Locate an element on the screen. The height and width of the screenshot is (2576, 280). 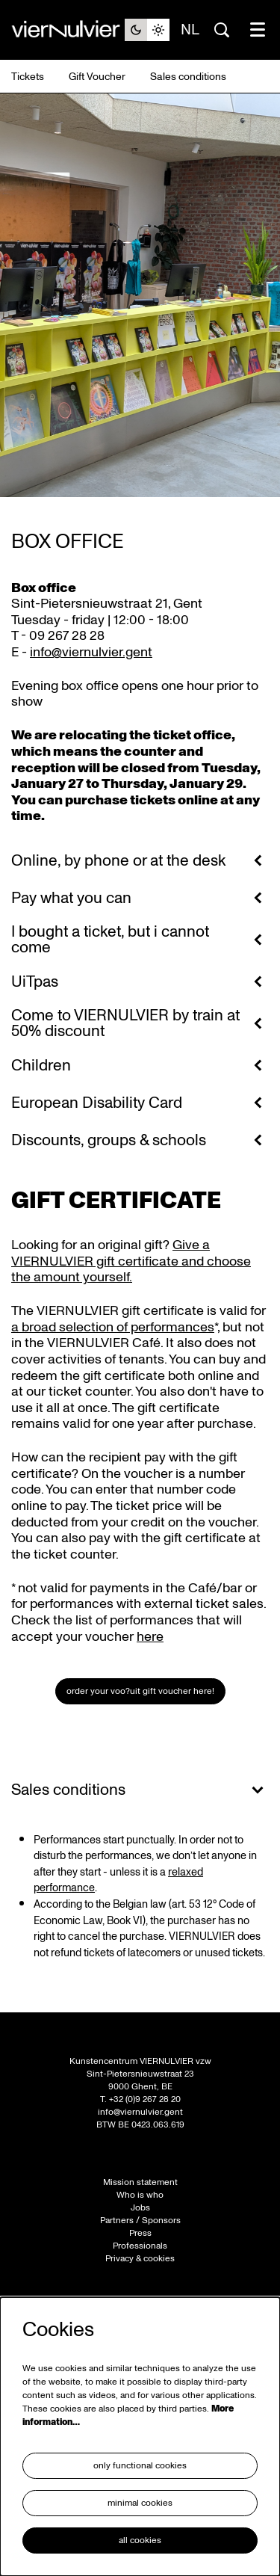
info@viernulvier.gent is located at coordinates (91, 652).